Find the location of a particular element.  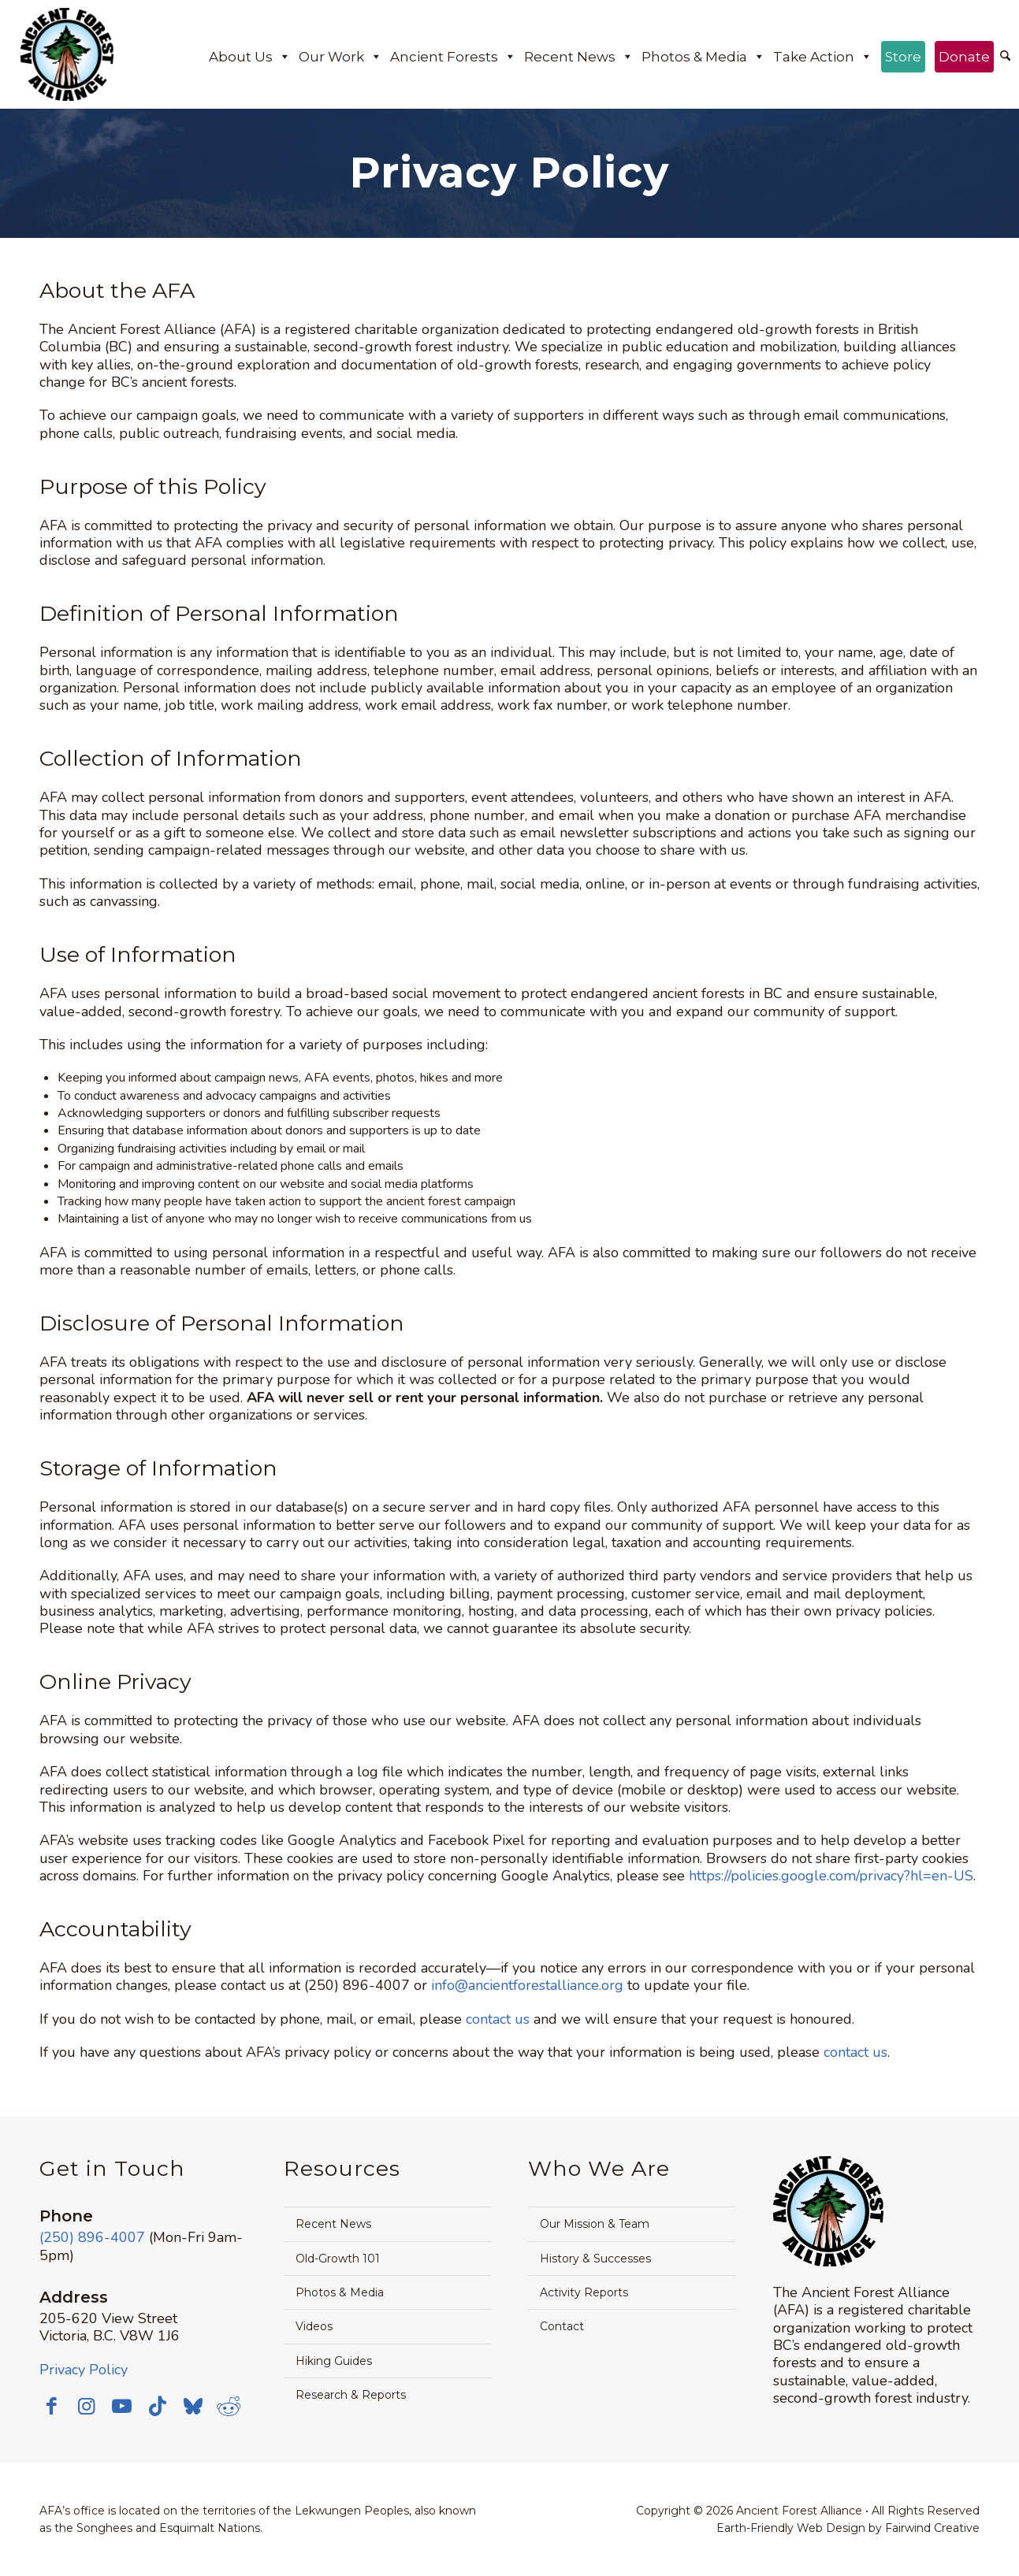

Contact is located at coordinates (562, 2326).